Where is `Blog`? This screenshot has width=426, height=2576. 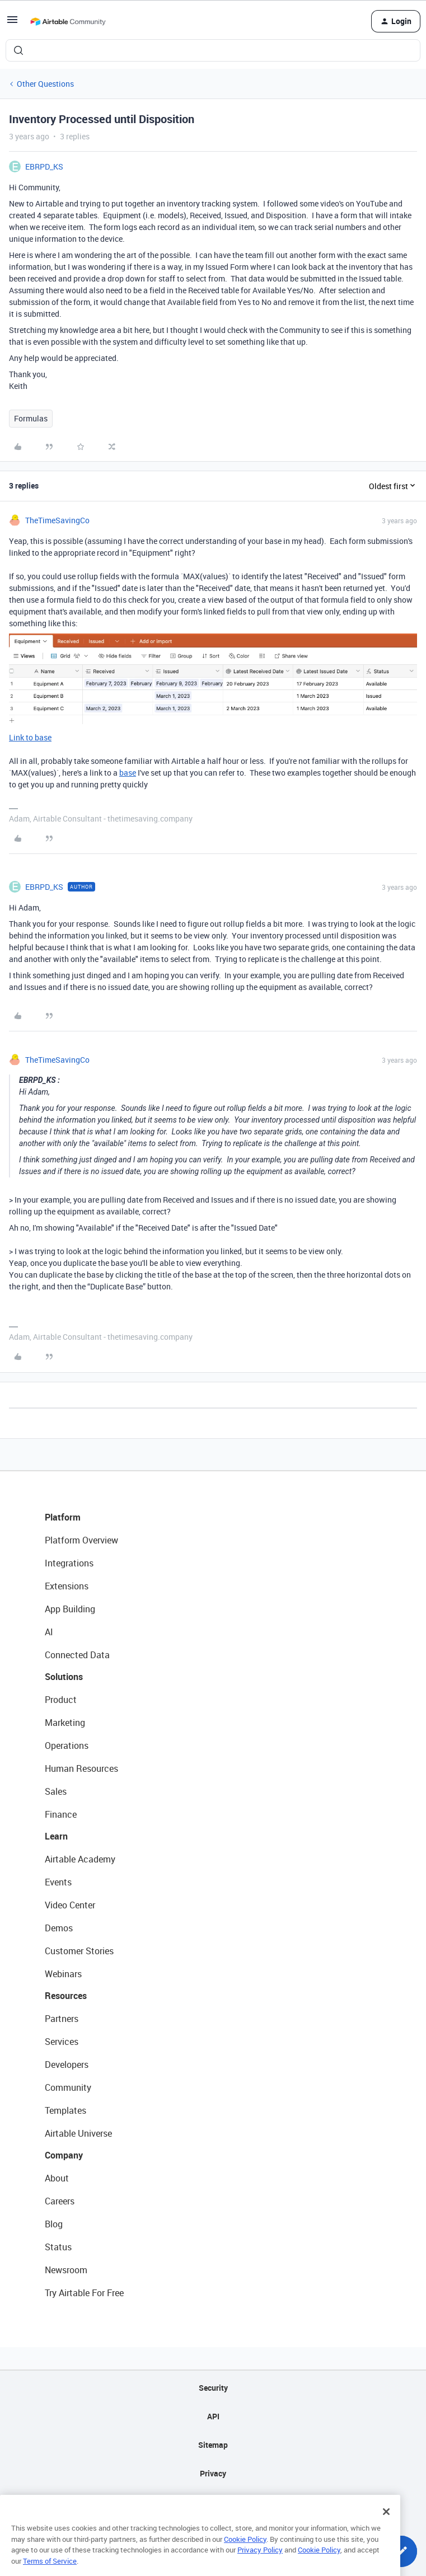
Blog is located at coordinates (54, 2224).